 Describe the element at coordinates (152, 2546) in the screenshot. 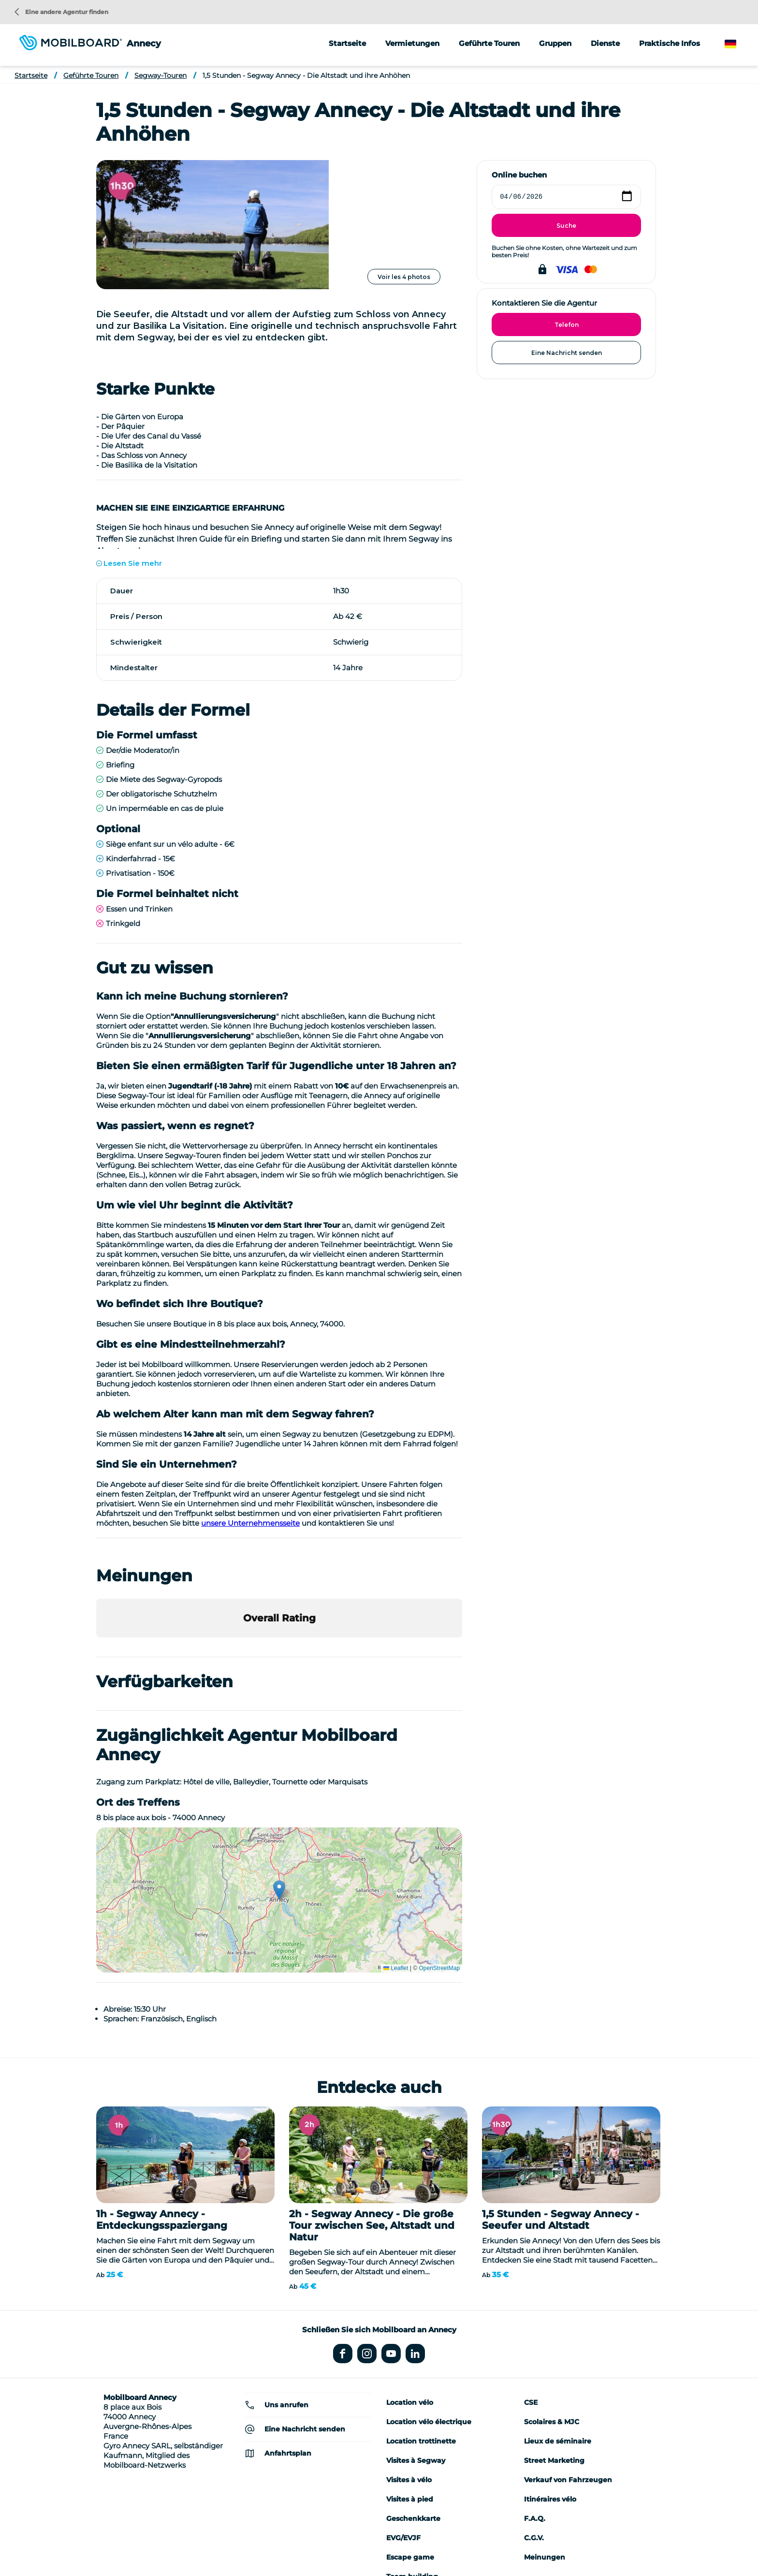

I see `Wer sind wir?` at that location.